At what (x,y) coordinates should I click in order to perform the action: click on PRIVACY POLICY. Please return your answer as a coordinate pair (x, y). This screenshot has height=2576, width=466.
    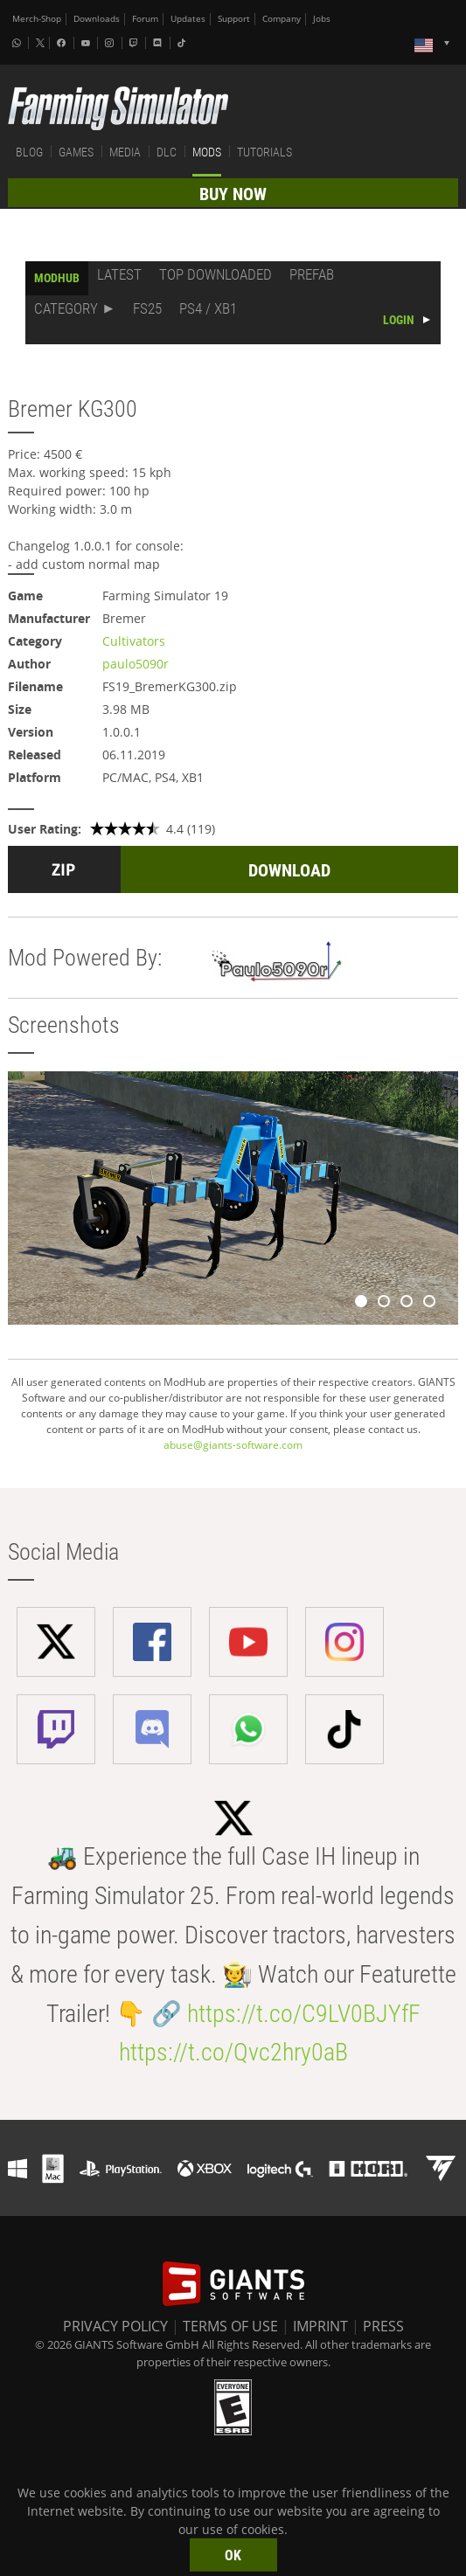
    Looking at the image, I should click on (115, 2326).